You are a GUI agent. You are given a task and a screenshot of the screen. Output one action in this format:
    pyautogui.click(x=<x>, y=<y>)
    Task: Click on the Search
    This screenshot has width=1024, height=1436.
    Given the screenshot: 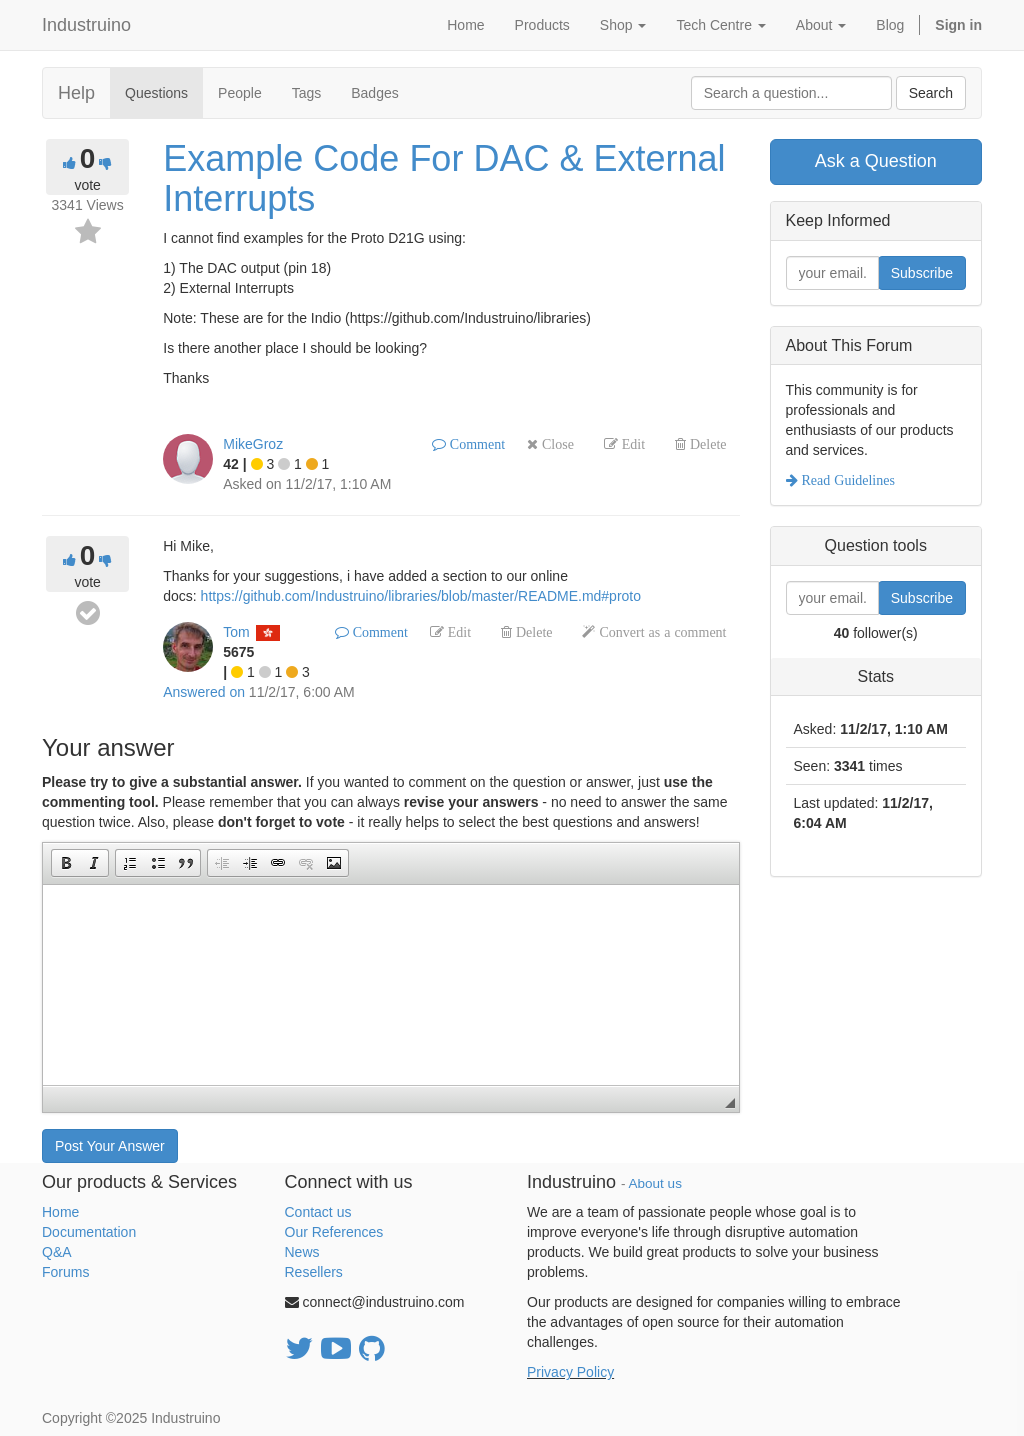 What is the action you would take?
    pyautogui.click(x=931, y=93)
    